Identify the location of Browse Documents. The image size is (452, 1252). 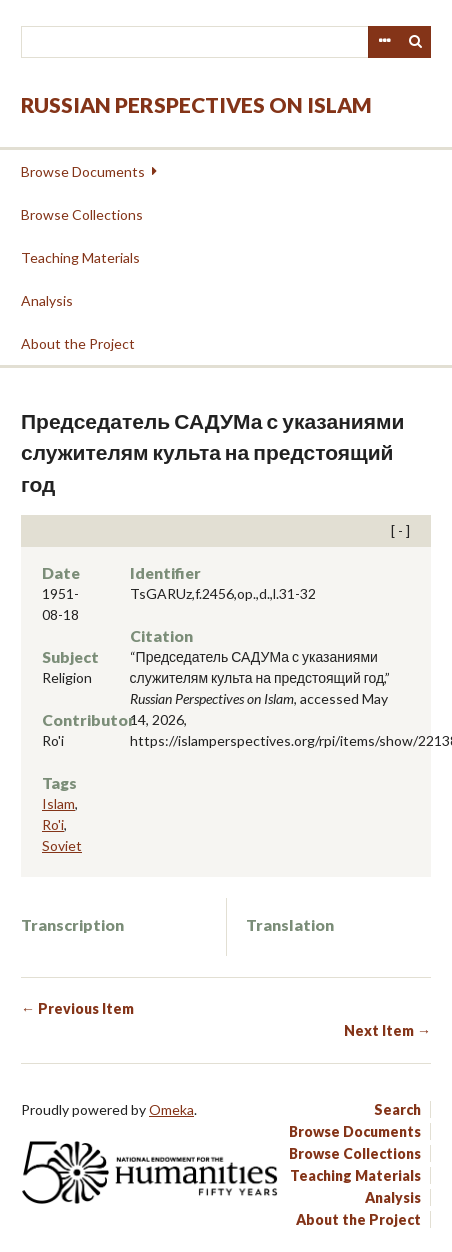
(83, 171).